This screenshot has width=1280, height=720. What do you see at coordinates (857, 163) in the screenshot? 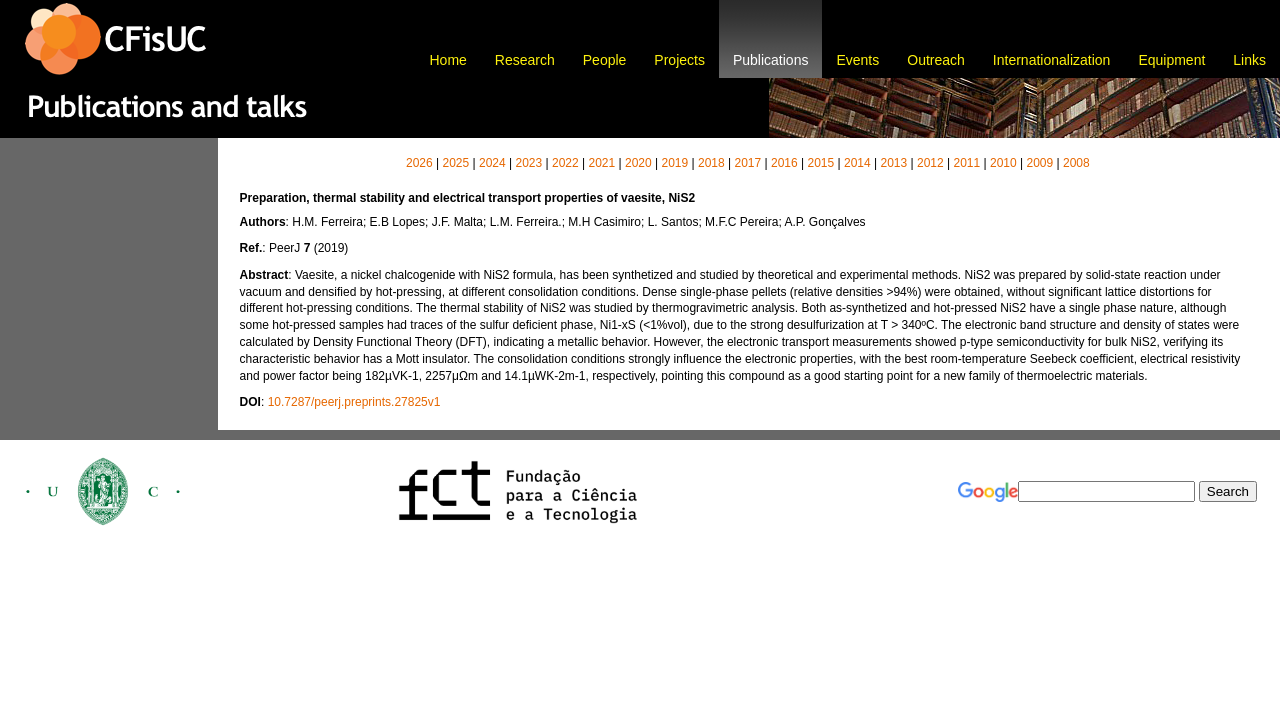
I see `2014` at bounding box center [857, 163].